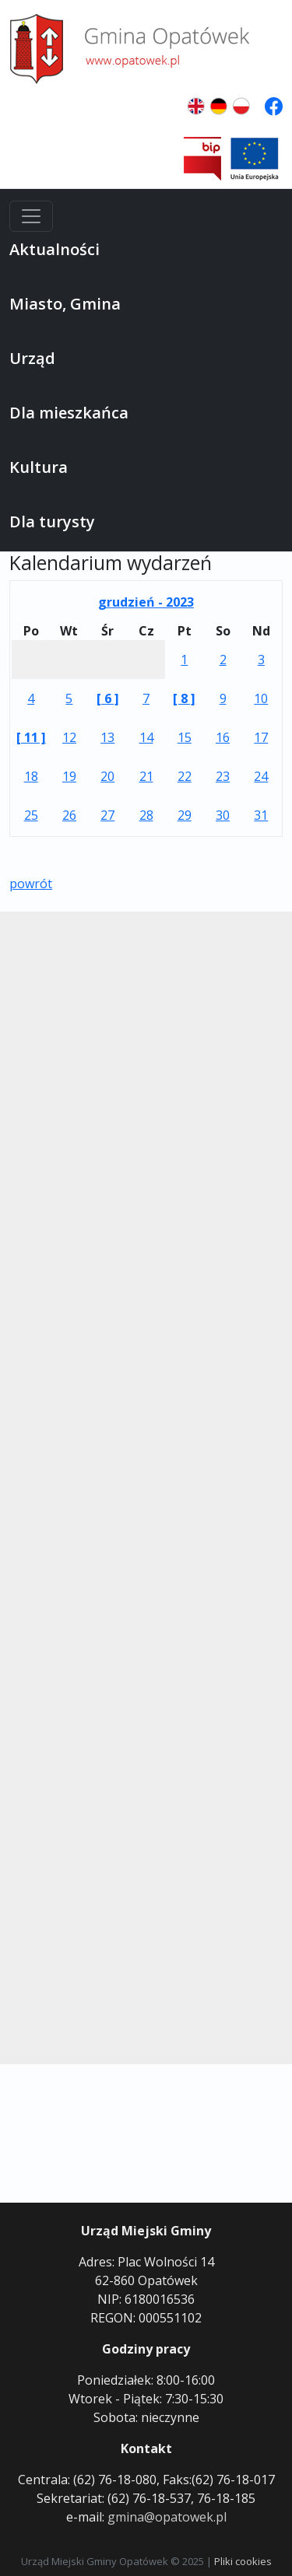 This screenshot has height=2576, width=292. Describe the element at coordinates (185, 737) in the screenshot. I see `15` at that location.